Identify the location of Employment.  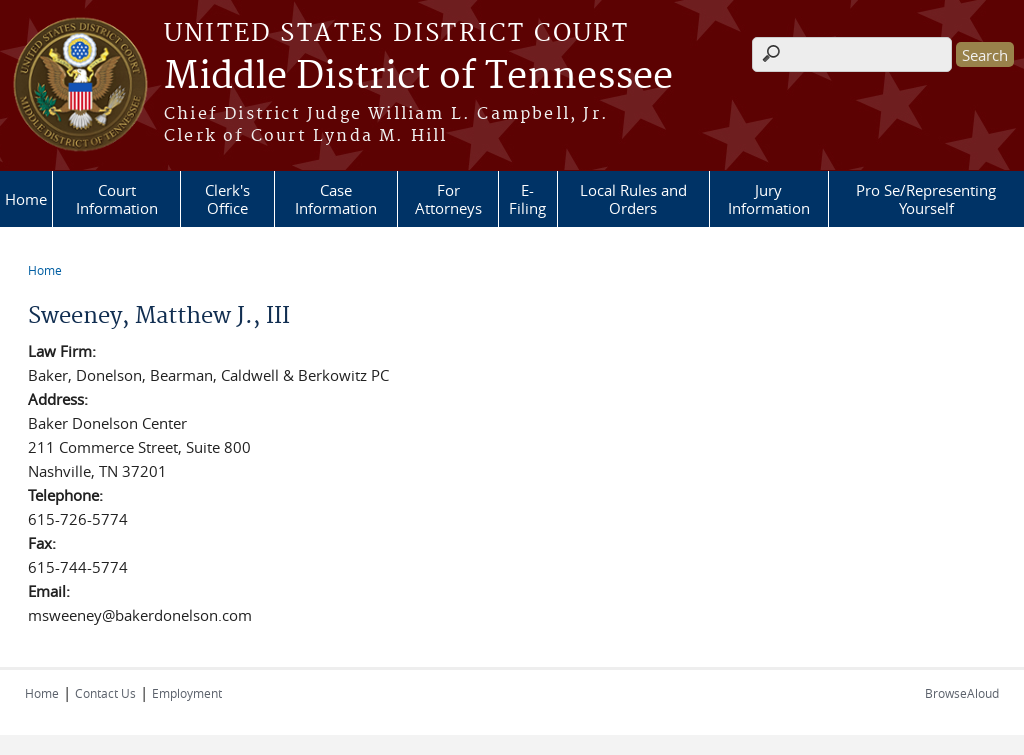
(187, 693).